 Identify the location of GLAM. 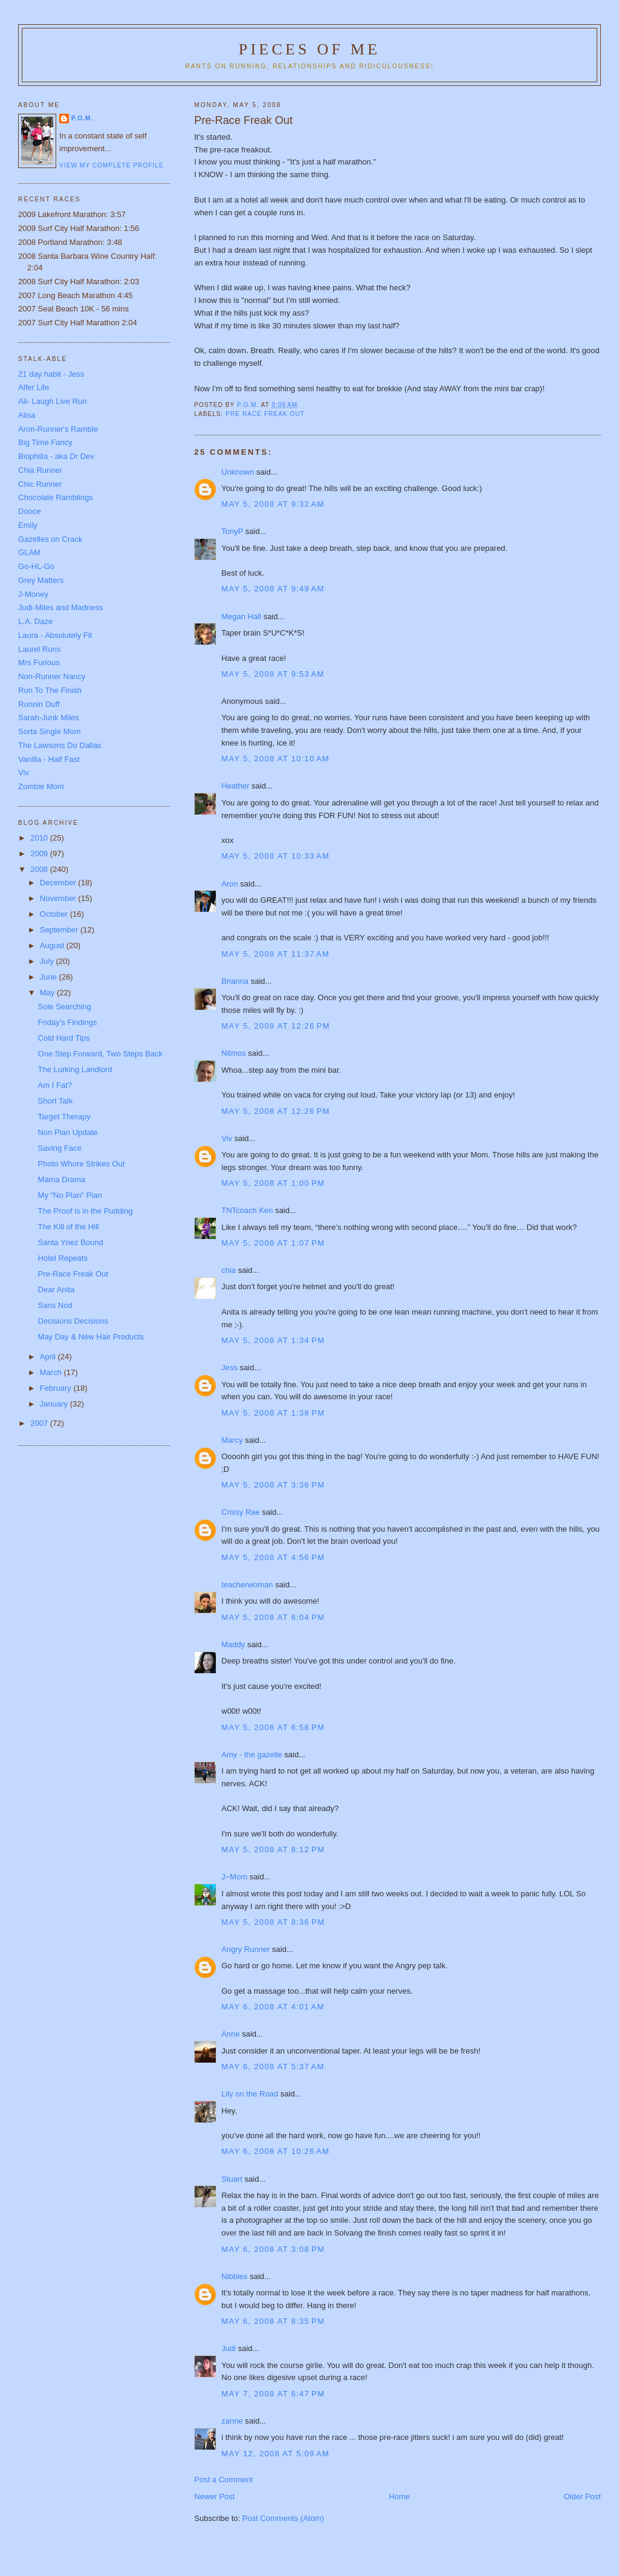
(29, 552).